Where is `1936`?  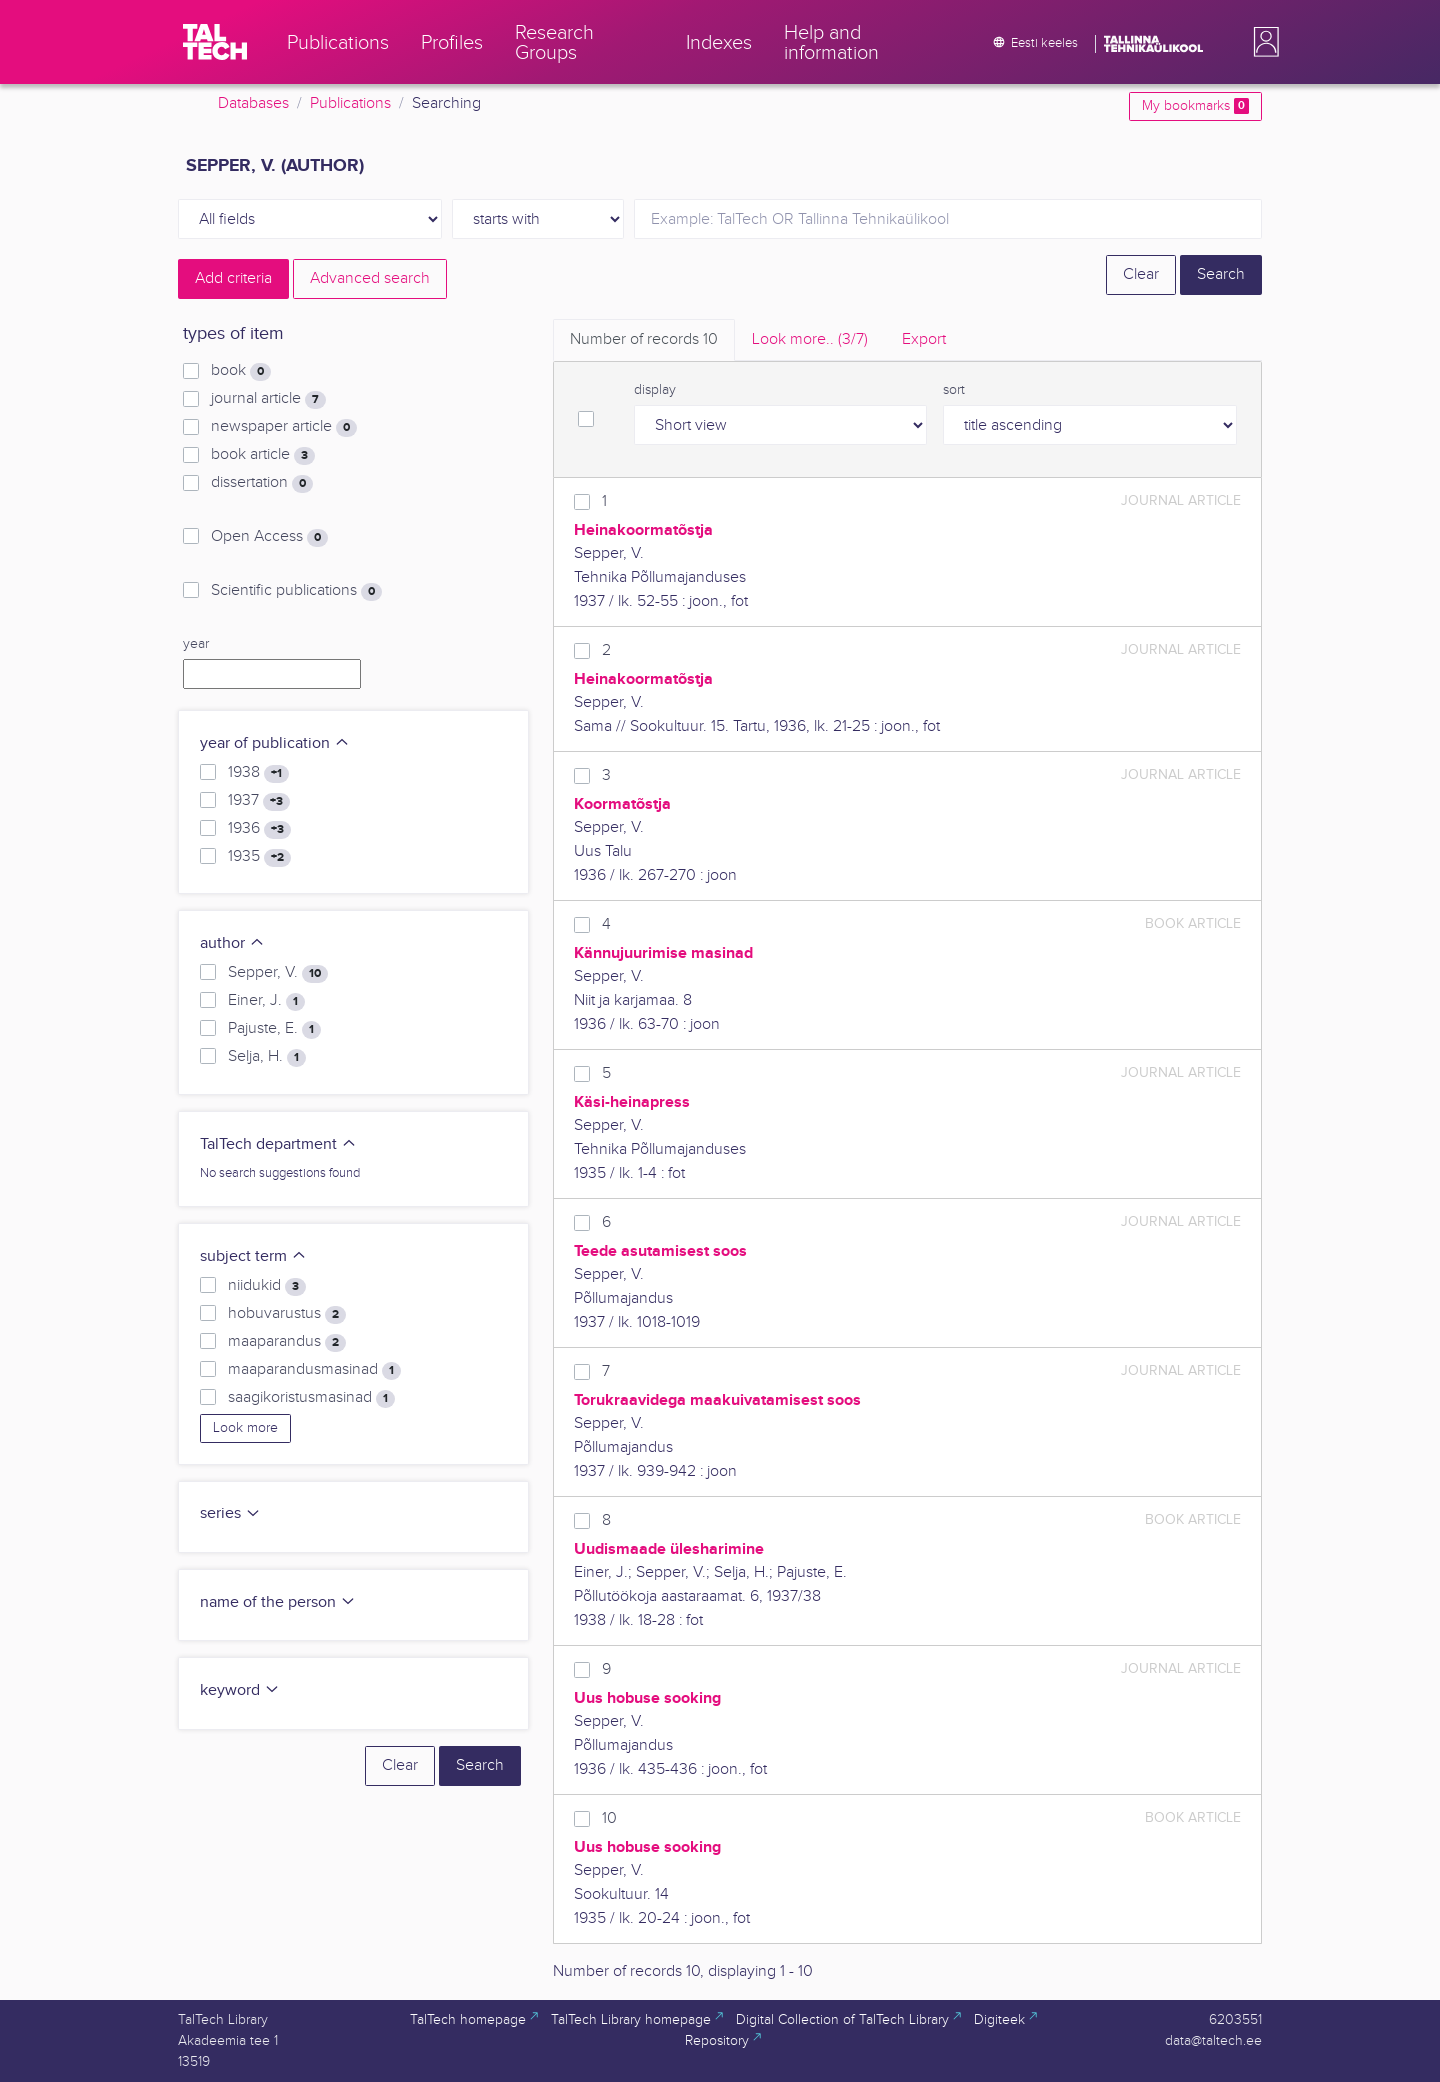
1936 is located at coordinates (259, 829).